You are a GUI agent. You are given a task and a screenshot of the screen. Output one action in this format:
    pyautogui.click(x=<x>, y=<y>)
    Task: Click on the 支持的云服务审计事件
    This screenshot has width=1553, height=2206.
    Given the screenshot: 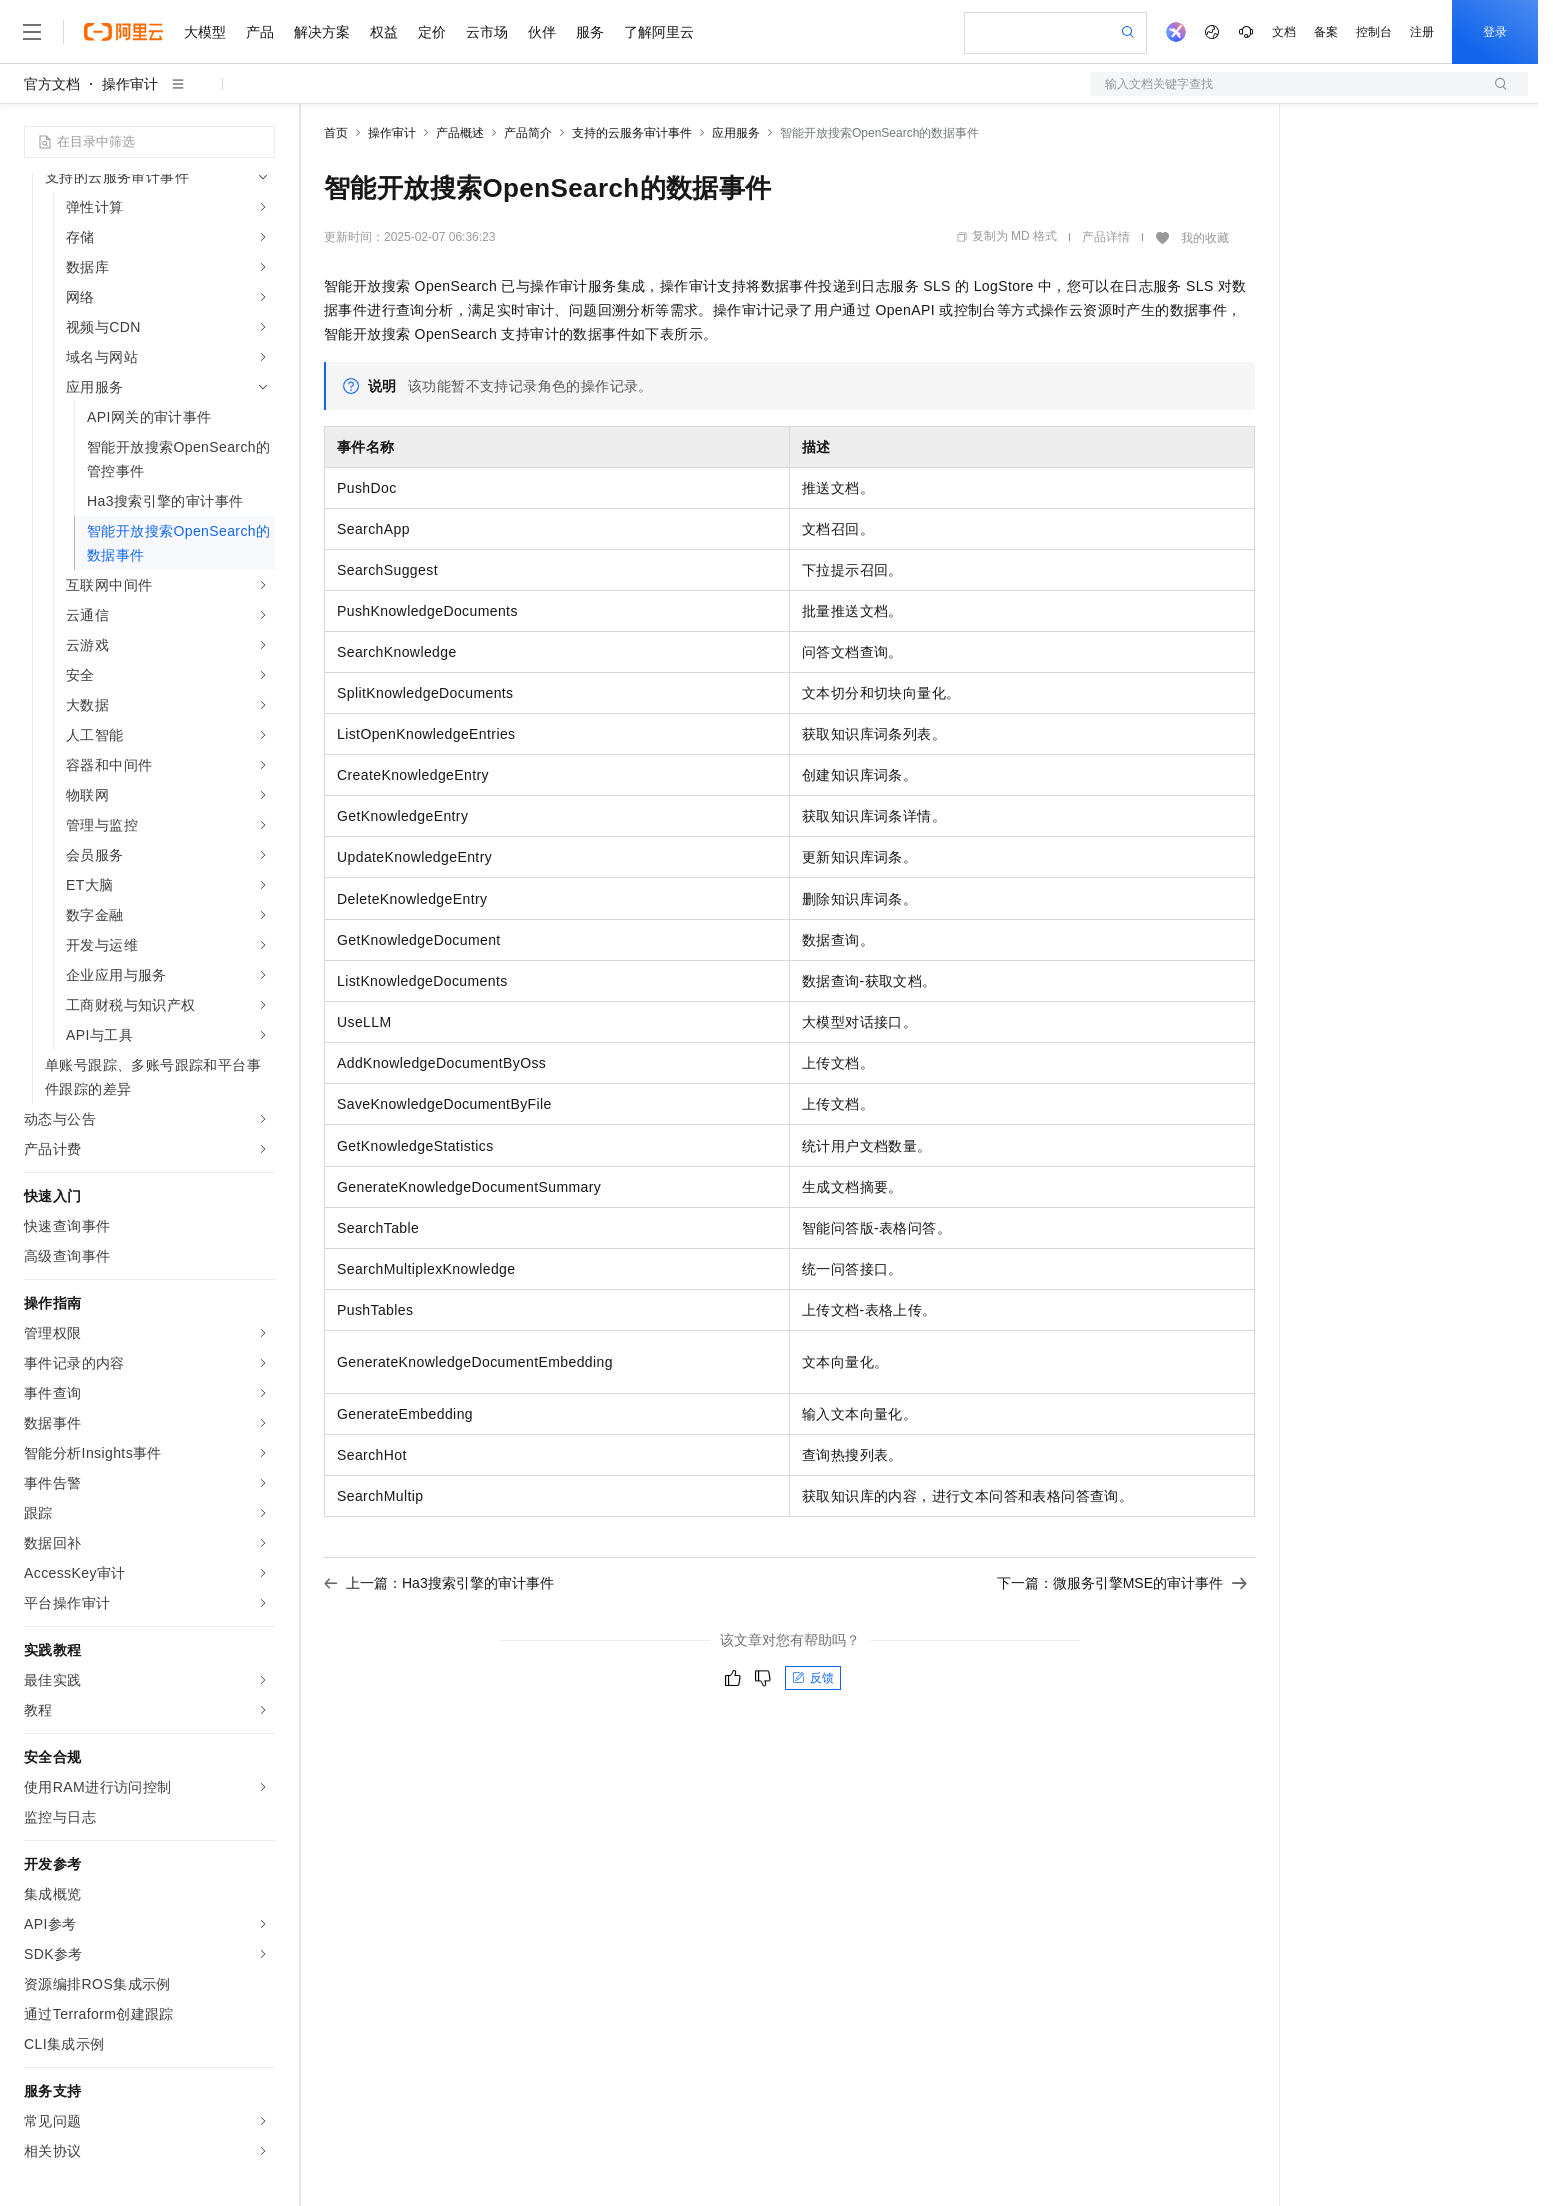 What is the action you would take?
    pyautogui.click(x=632, y=133)
    